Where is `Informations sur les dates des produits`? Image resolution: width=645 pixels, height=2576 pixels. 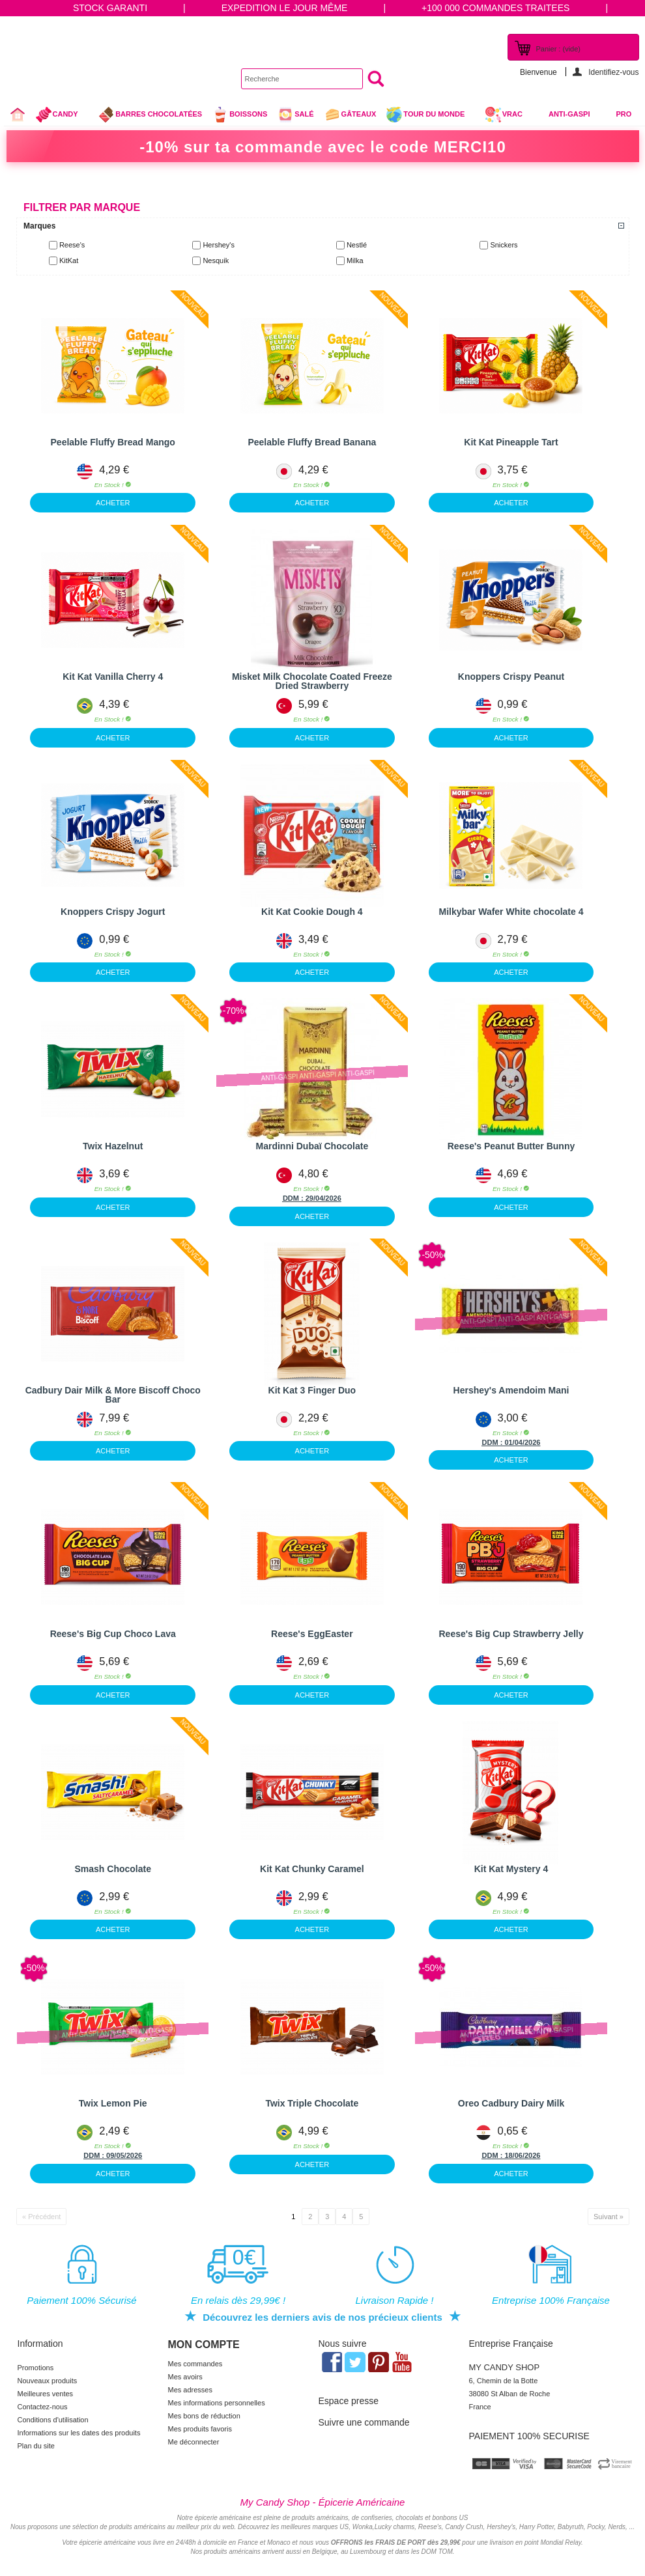
Informations sur les dates des produits is located at coordinates (79, 2433).